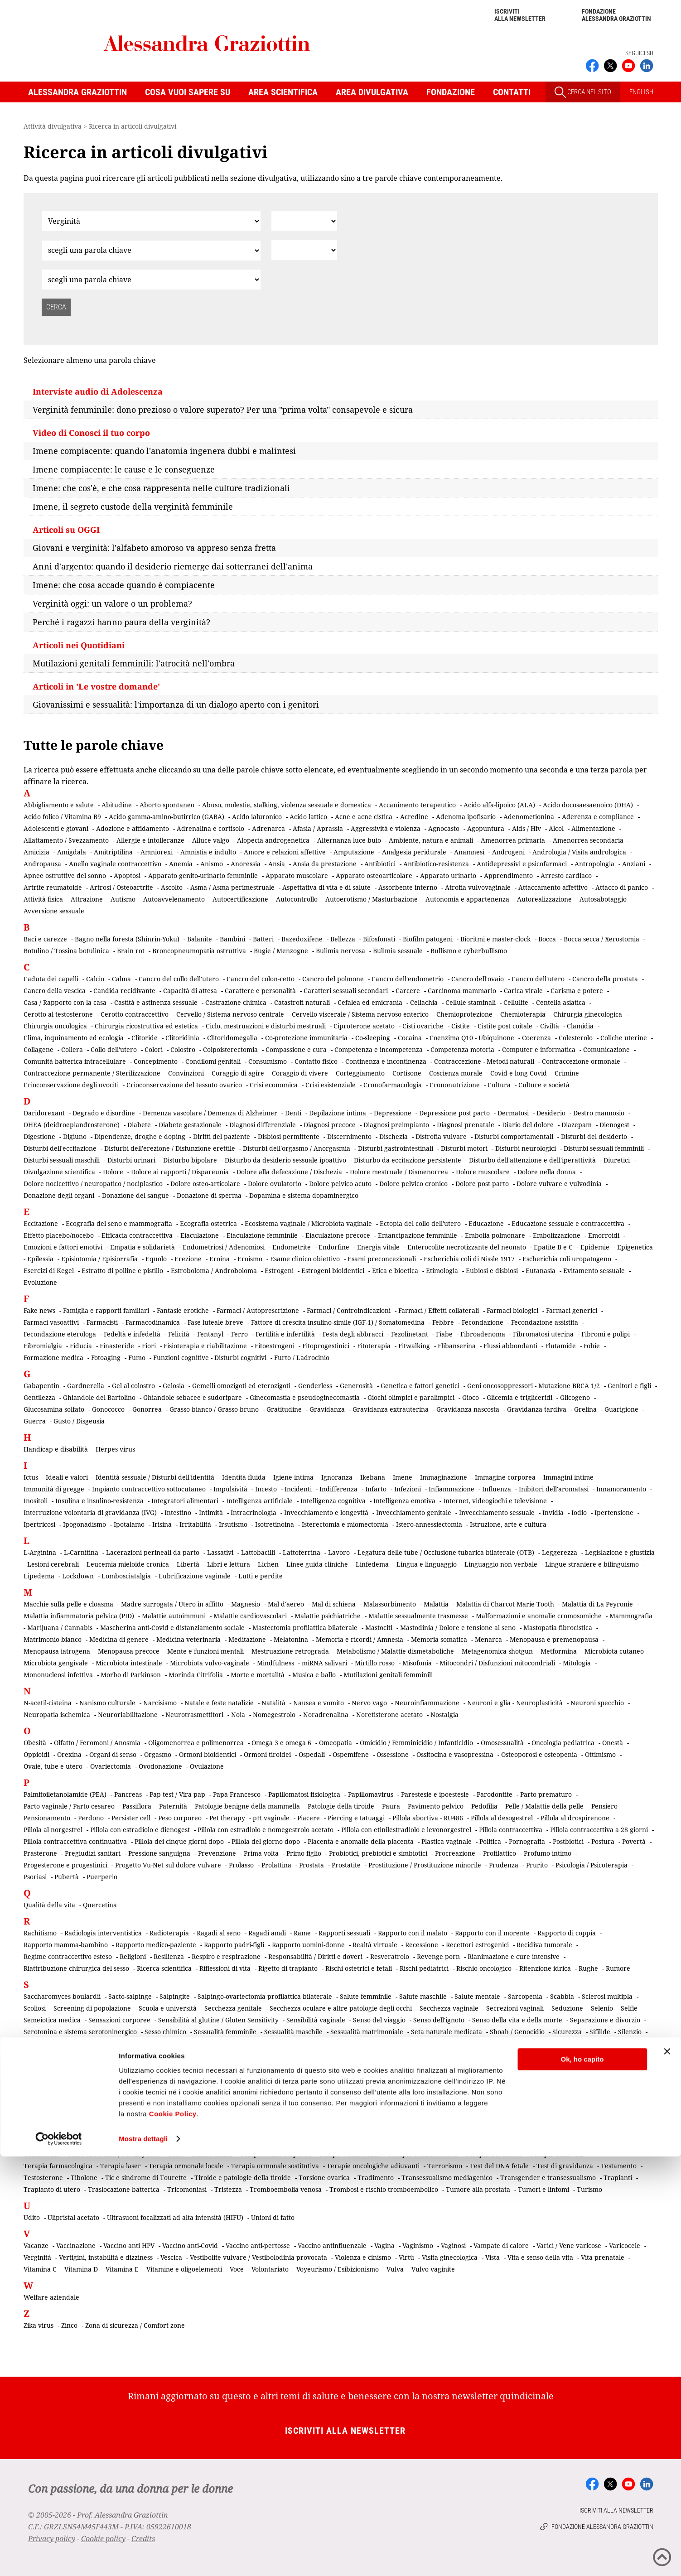 The width and height of the screenshot is (681, 2576). I want to click on Glicemia e trigliceridi, so click(519, 1397).